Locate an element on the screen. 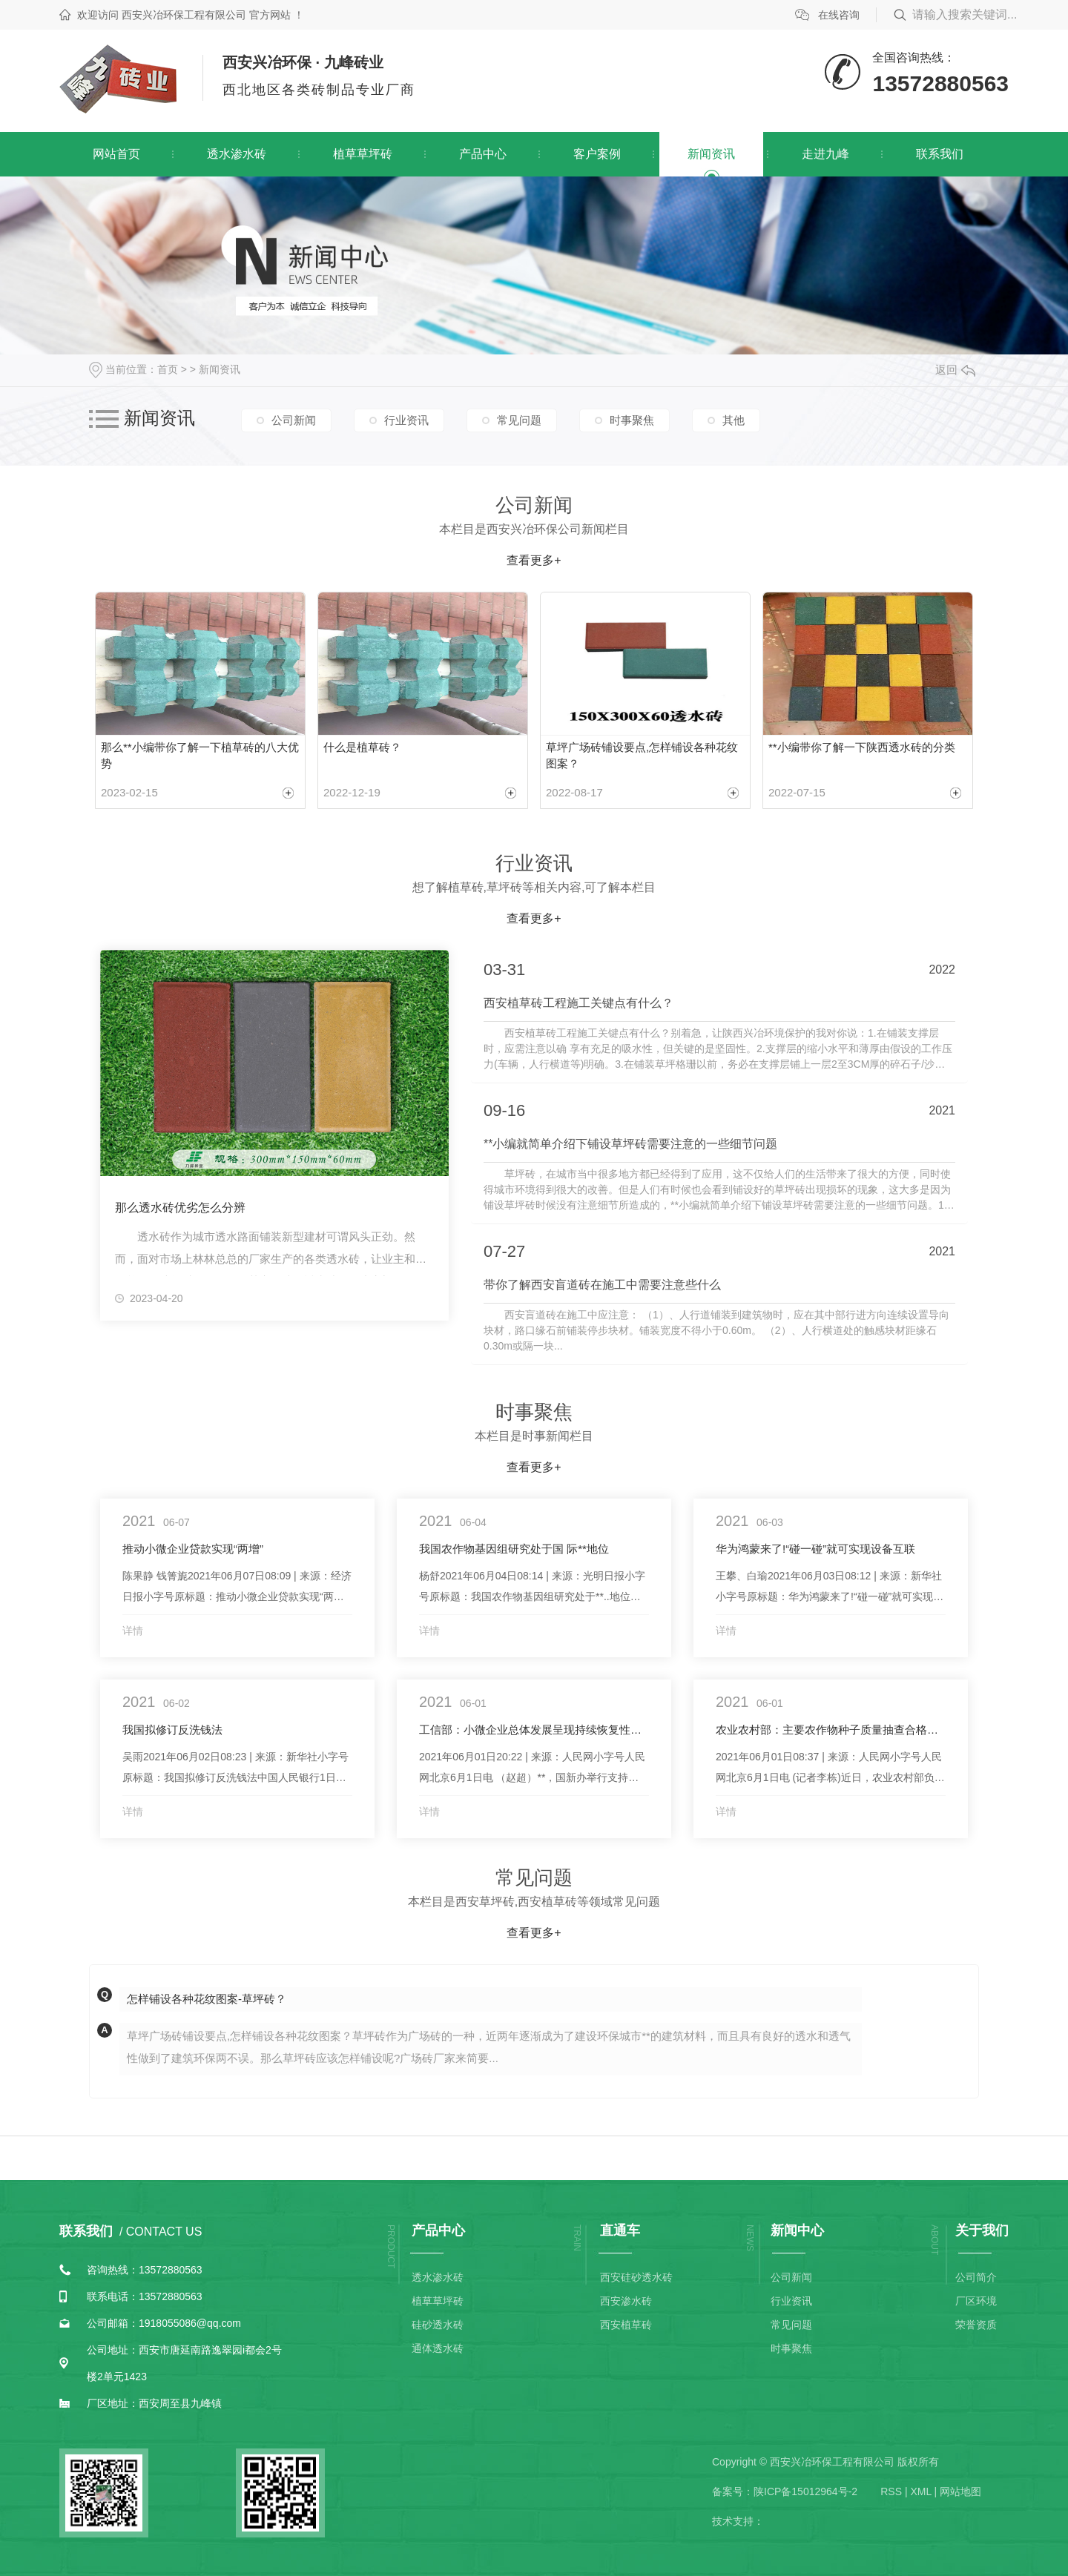  推动小微企业贷款实现“两增” is located at coordinates (192, 1548).